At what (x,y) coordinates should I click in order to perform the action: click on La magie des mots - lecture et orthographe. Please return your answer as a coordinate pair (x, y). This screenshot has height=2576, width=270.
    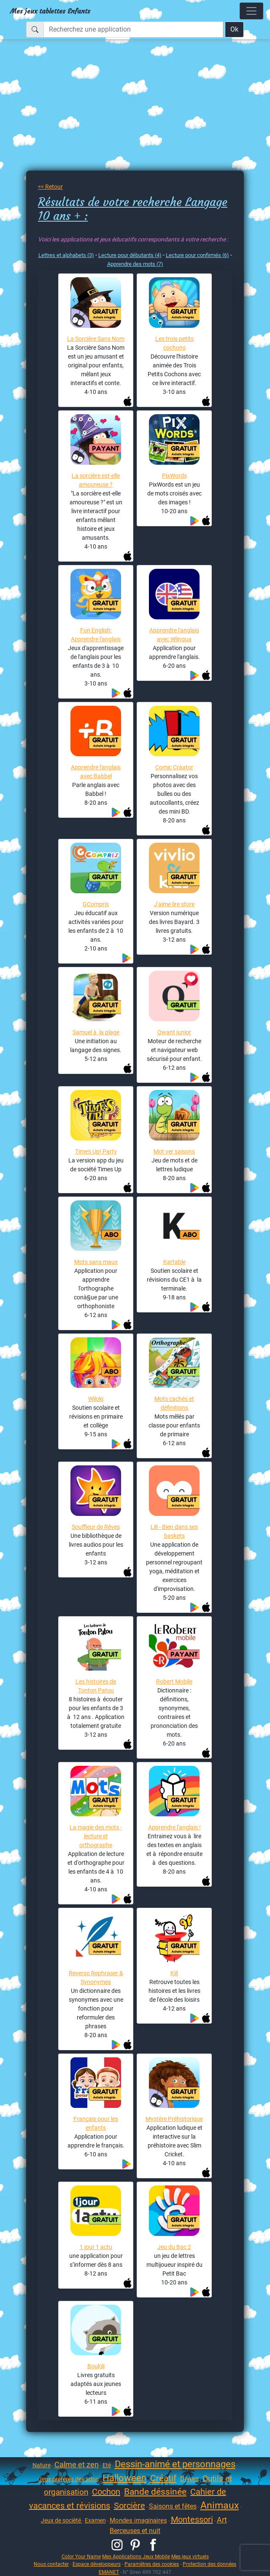
    Looking at the image, I should click on (96, 1836).